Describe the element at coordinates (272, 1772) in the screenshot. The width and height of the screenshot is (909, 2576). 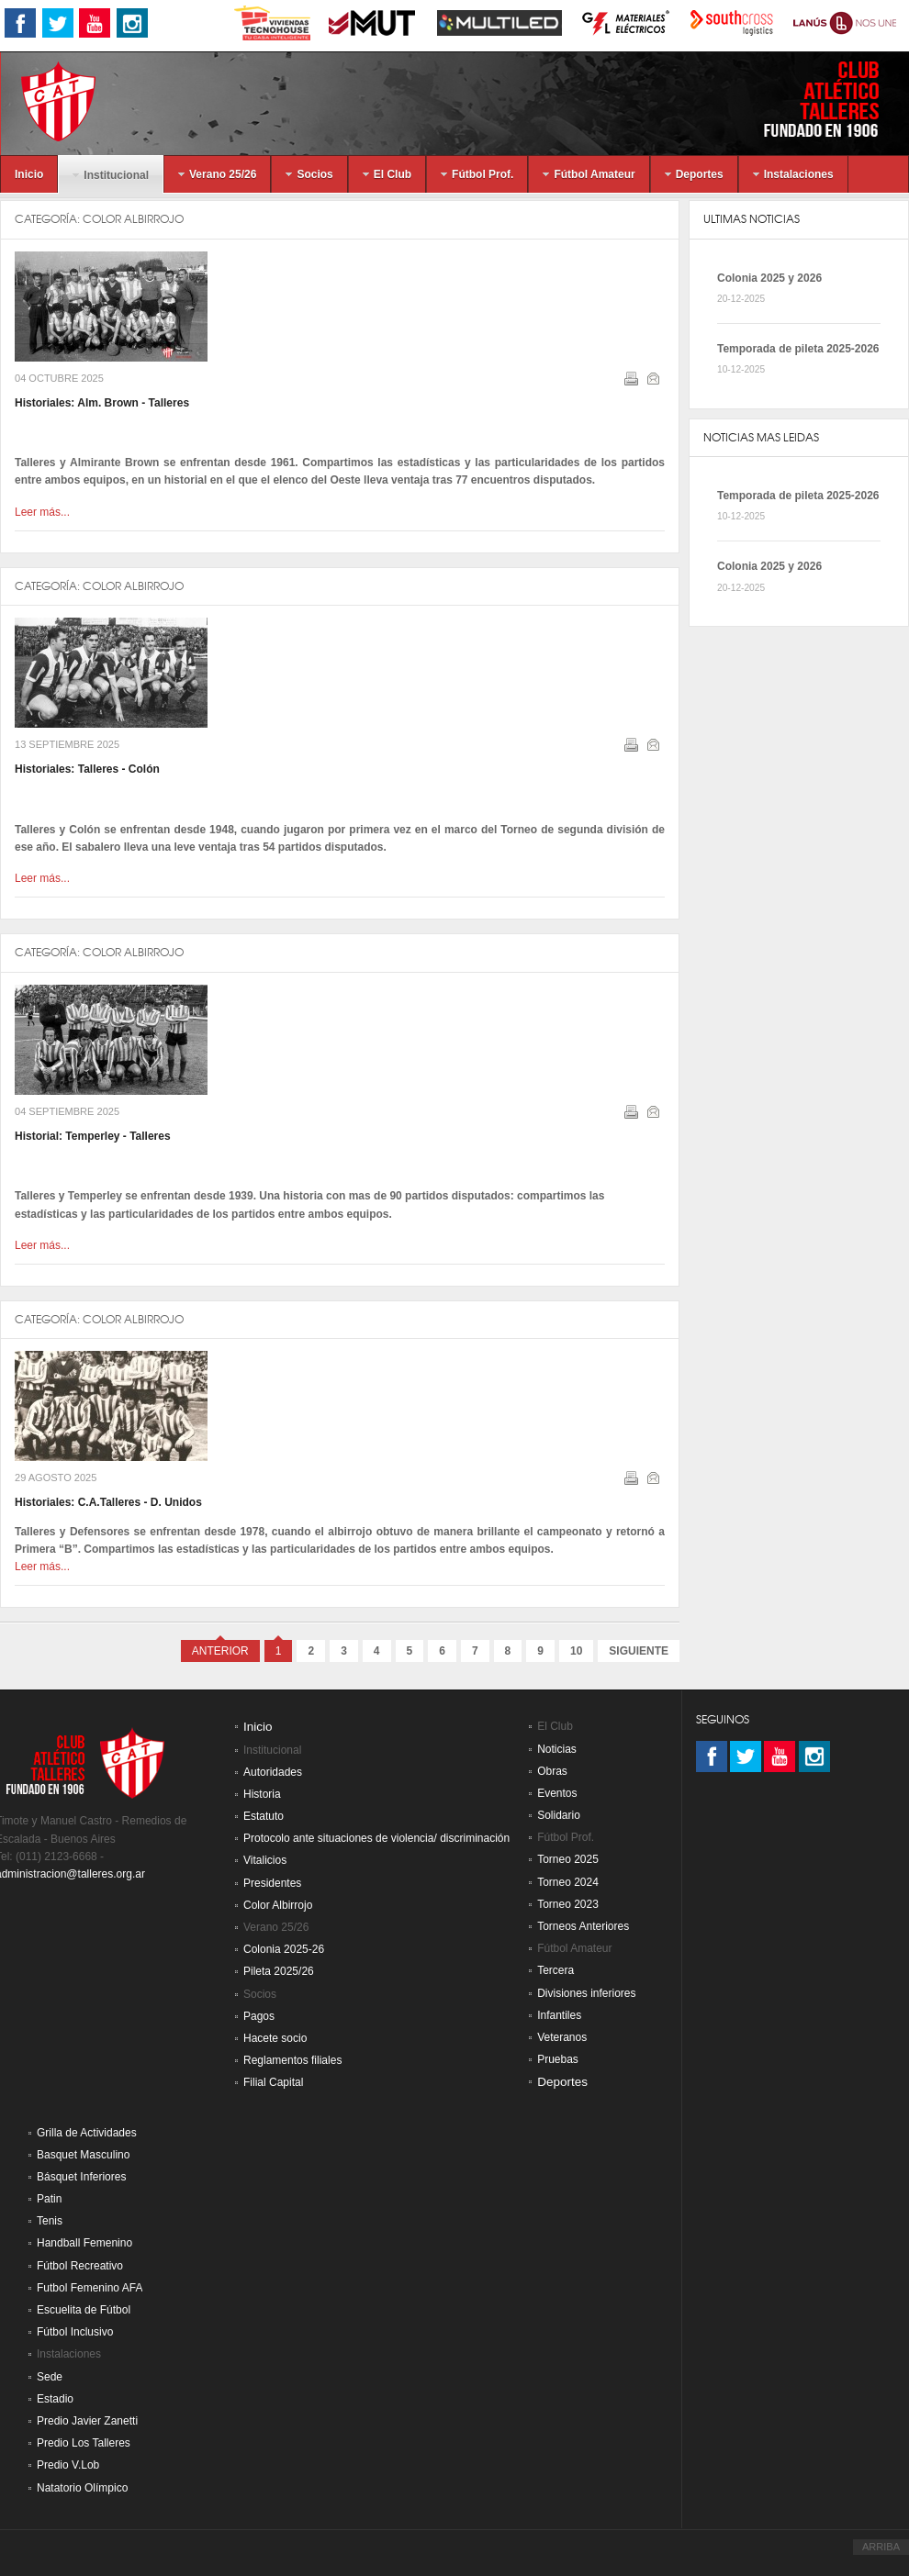
I see `Autoridades` at that location.